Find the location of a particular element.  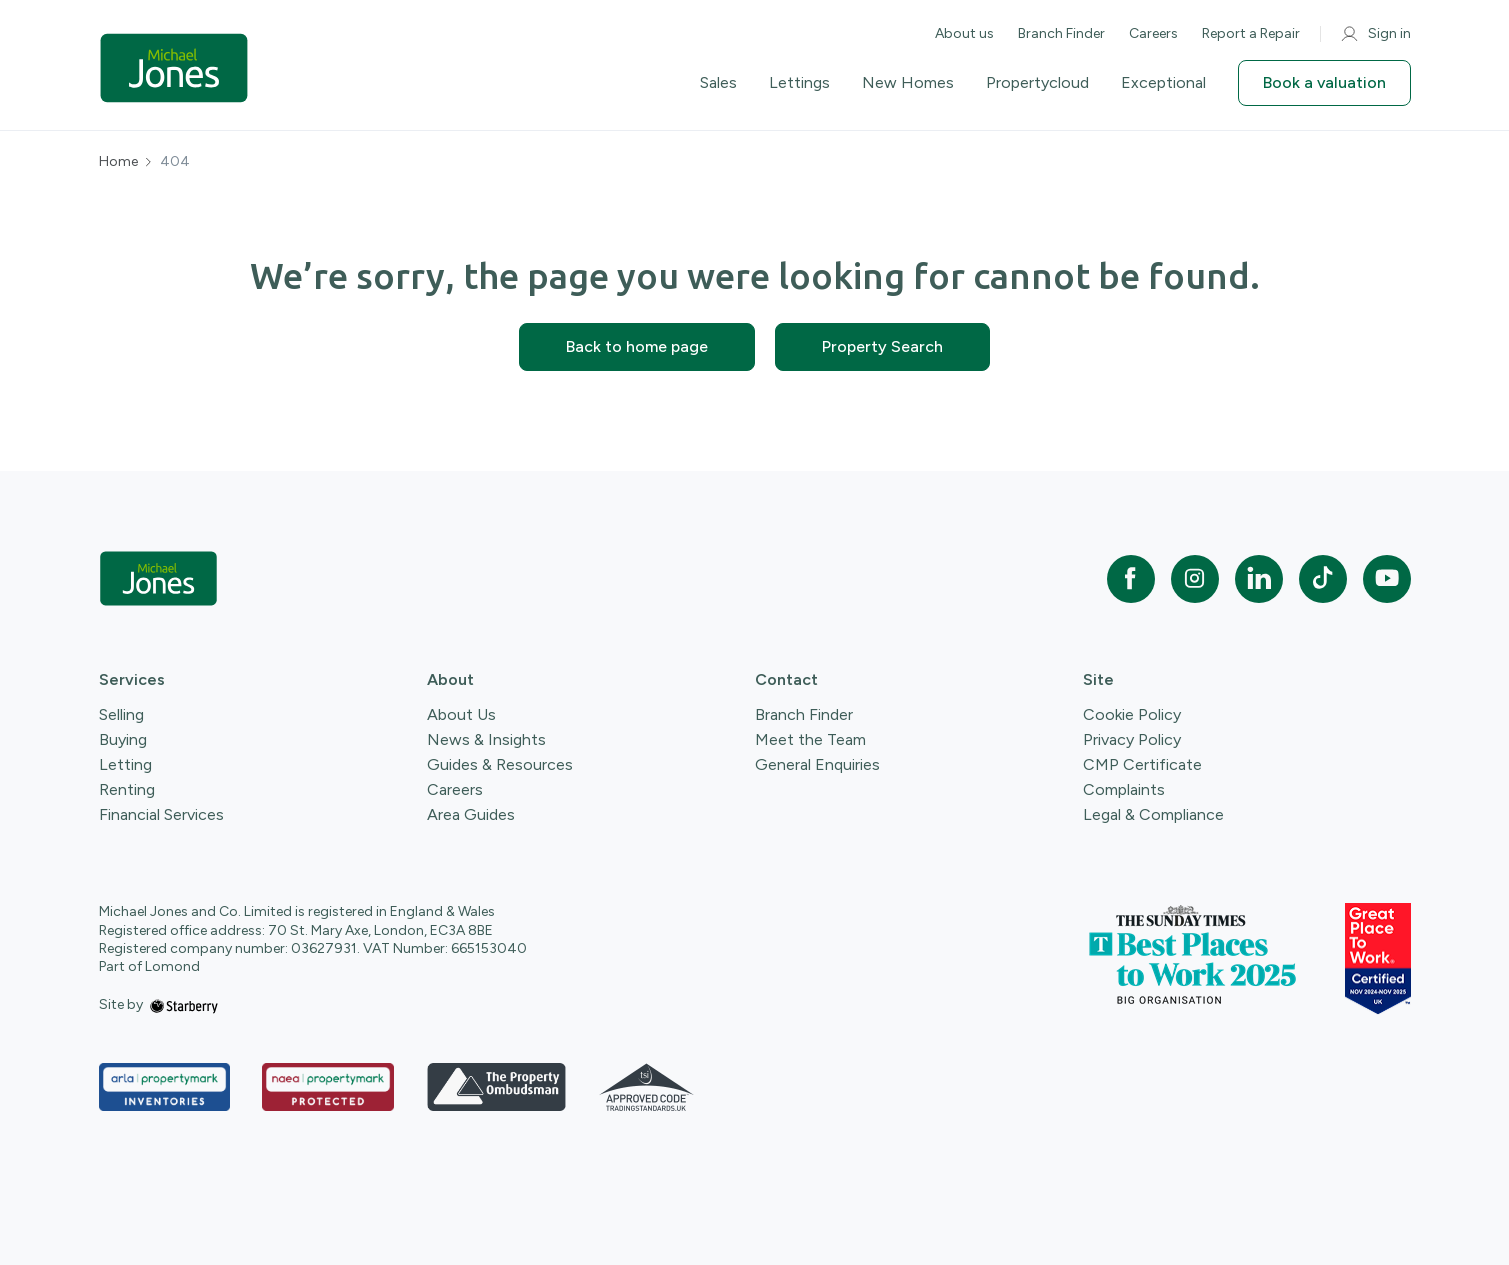

Home is located at coordinates (118, 162).